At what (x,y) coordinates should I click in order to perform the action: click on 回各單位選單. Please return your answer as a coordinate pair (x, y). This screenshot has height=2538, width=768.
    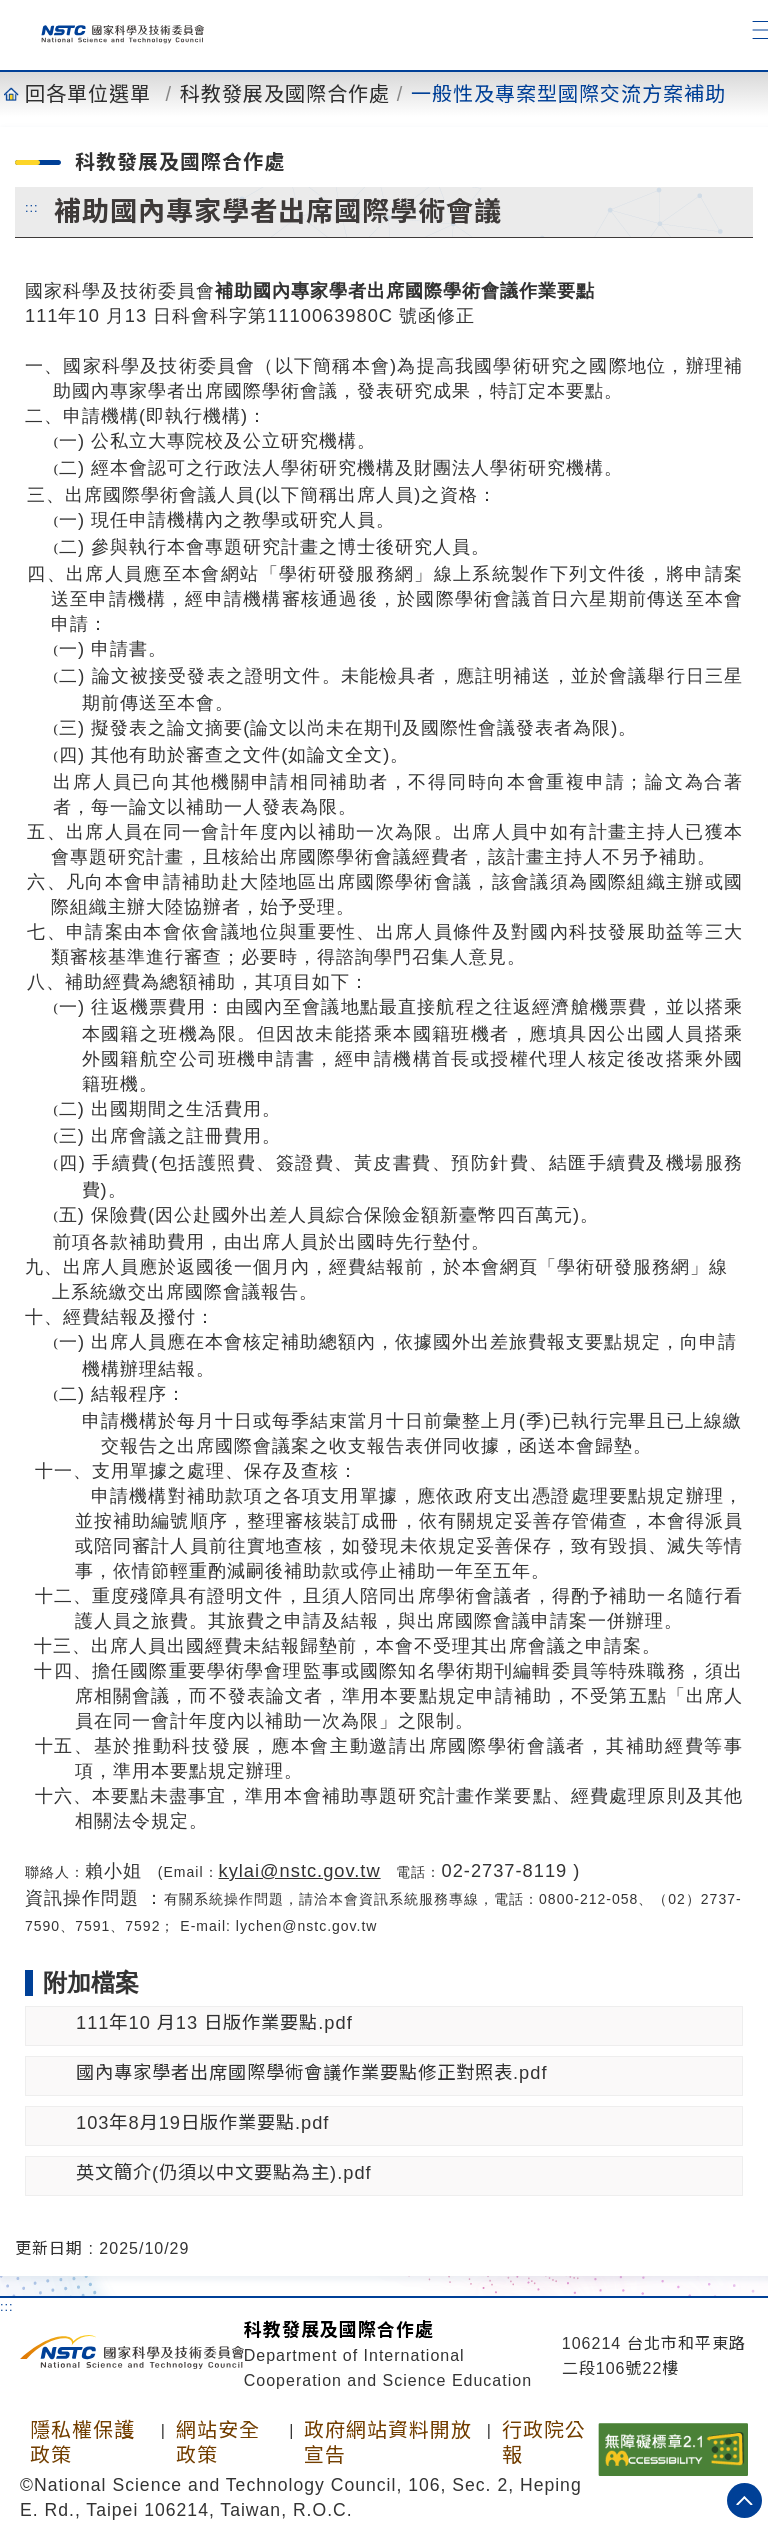
    Looking at the image, I should click on (88, 94).